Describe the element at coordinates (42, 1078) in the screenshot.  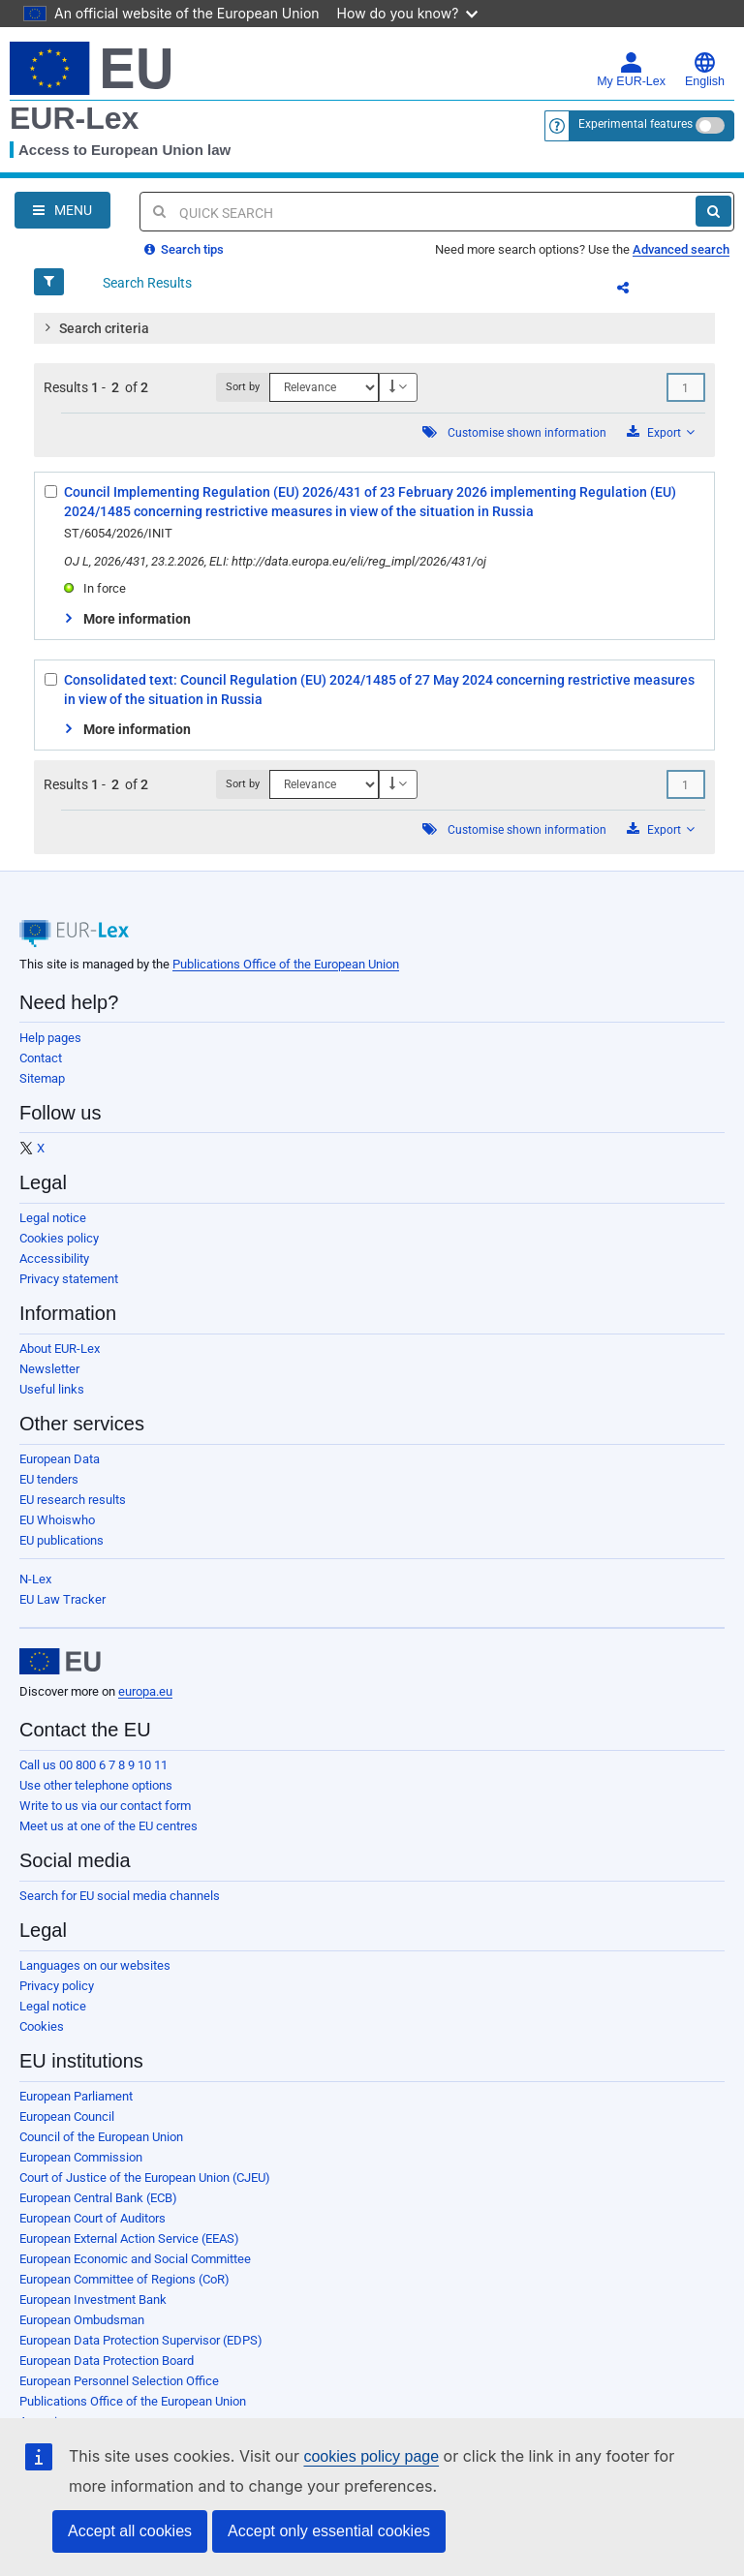
I see `Sitemap` at that location.